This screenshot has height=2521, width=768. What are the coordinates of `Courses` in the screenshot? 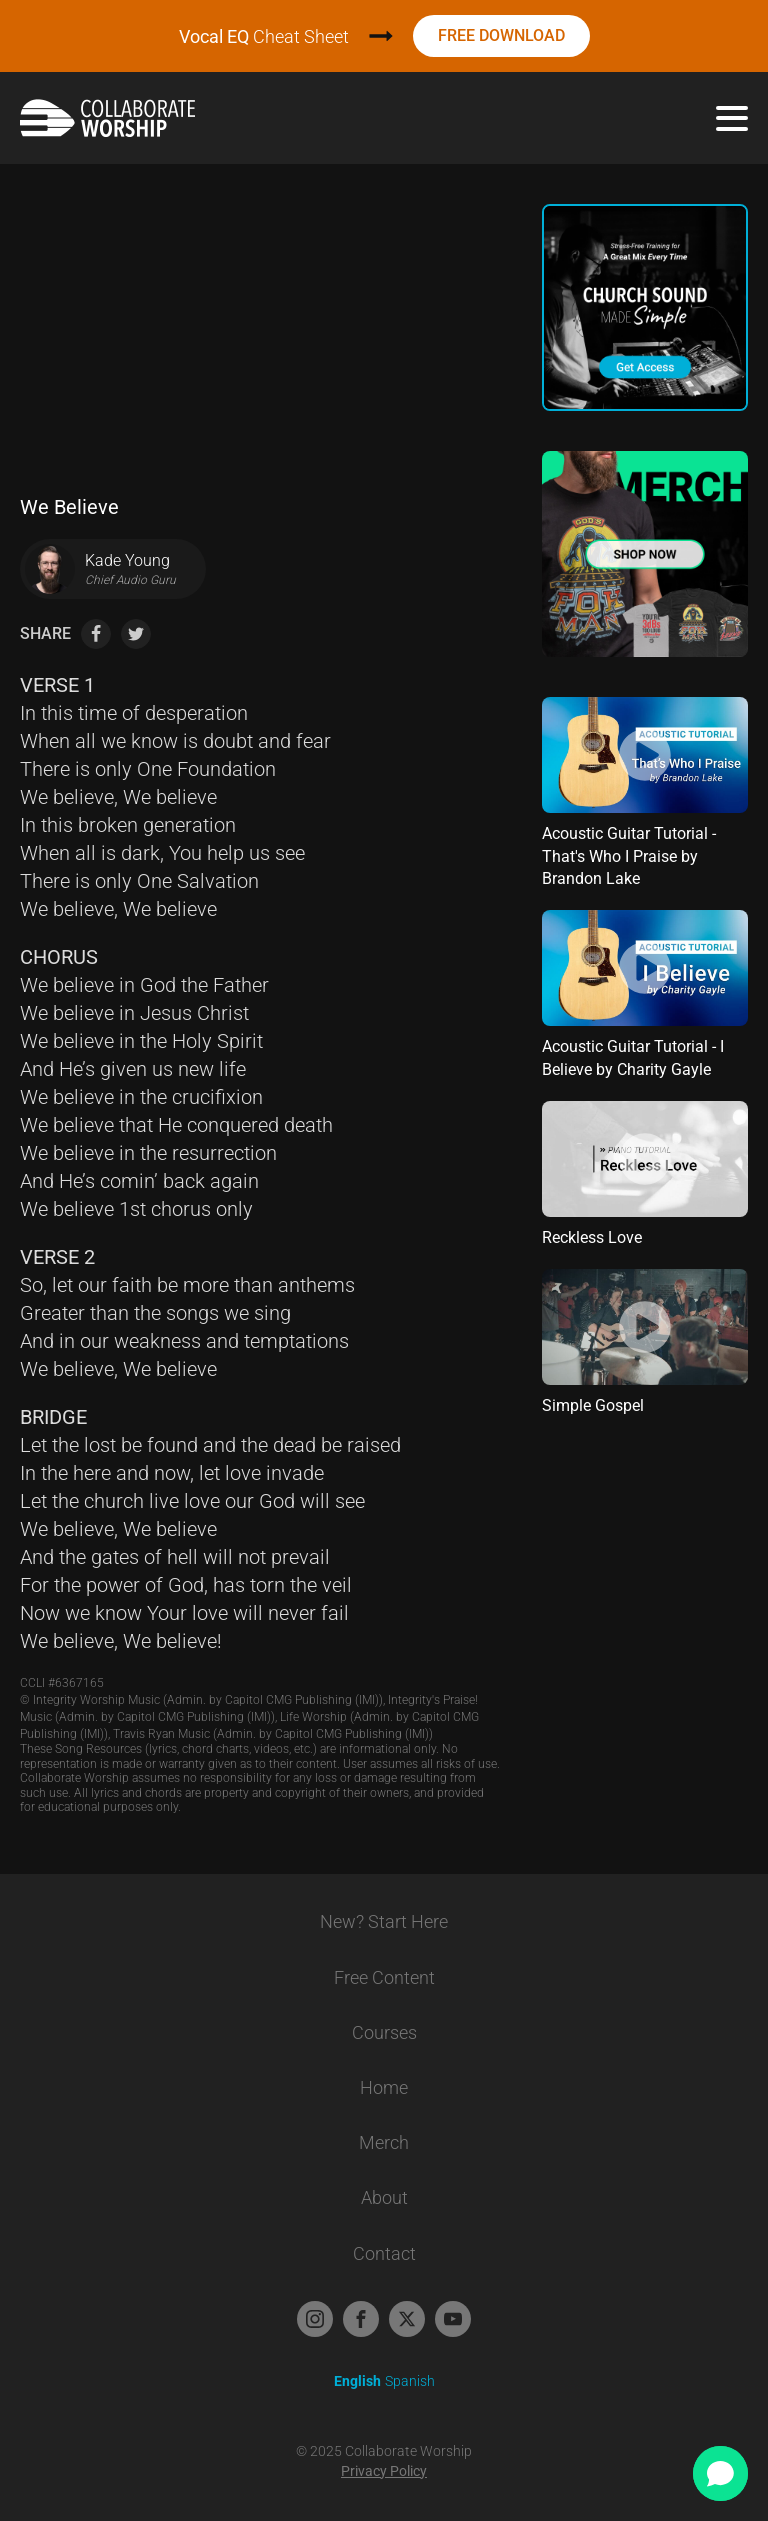 It's located at (384, 2032).